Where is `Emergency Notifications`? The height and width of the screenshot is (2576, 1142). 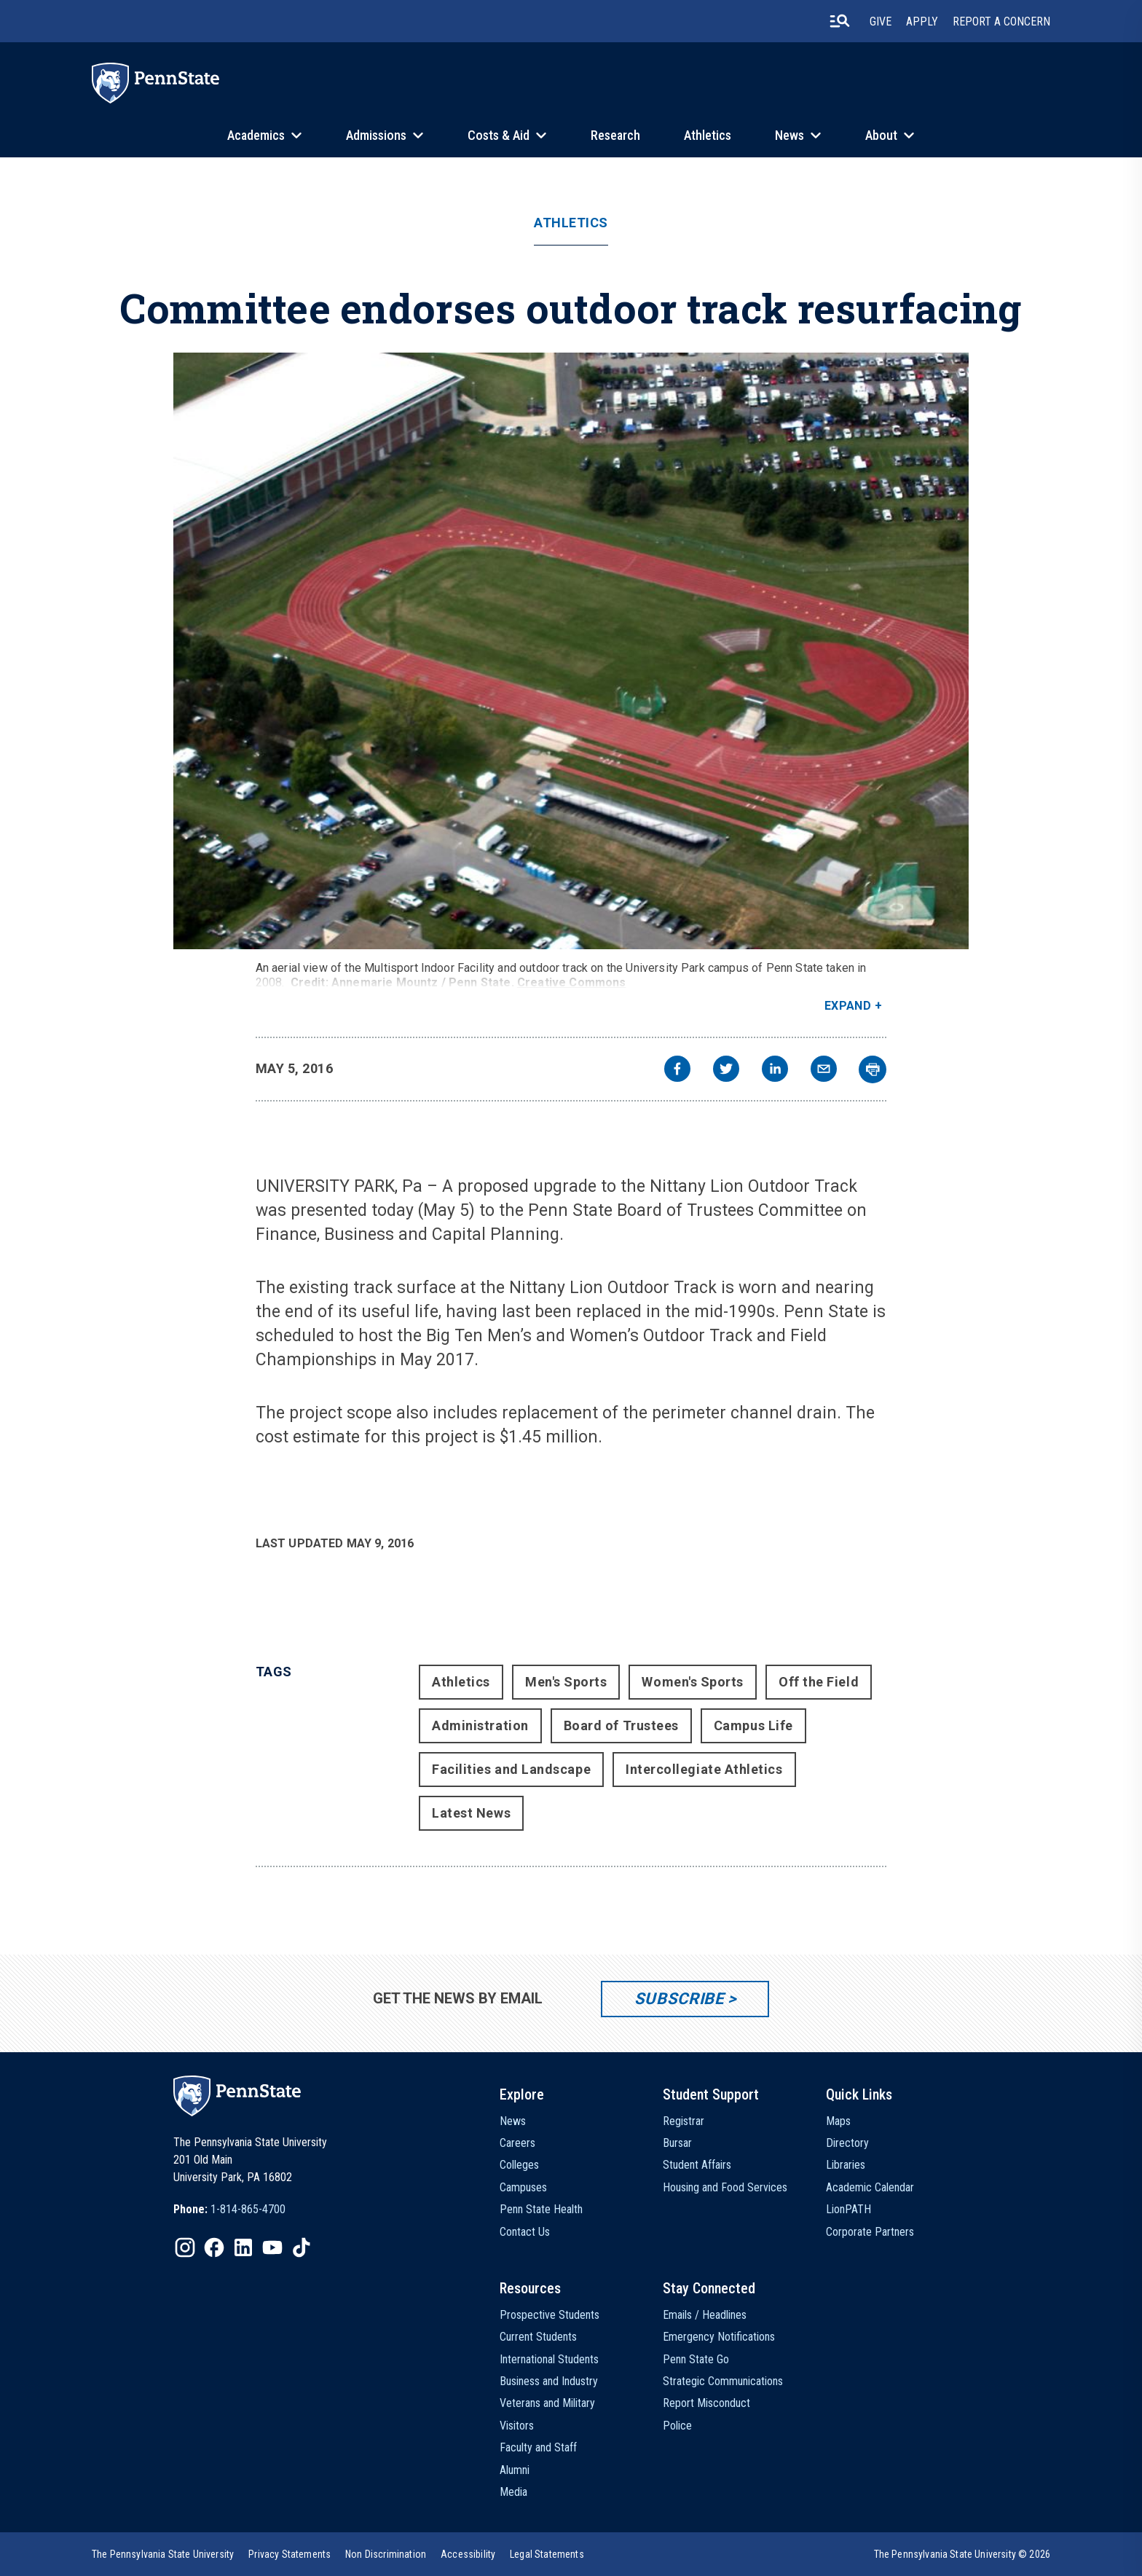
Emergency Notifications is located at coordinates (719, 2337).